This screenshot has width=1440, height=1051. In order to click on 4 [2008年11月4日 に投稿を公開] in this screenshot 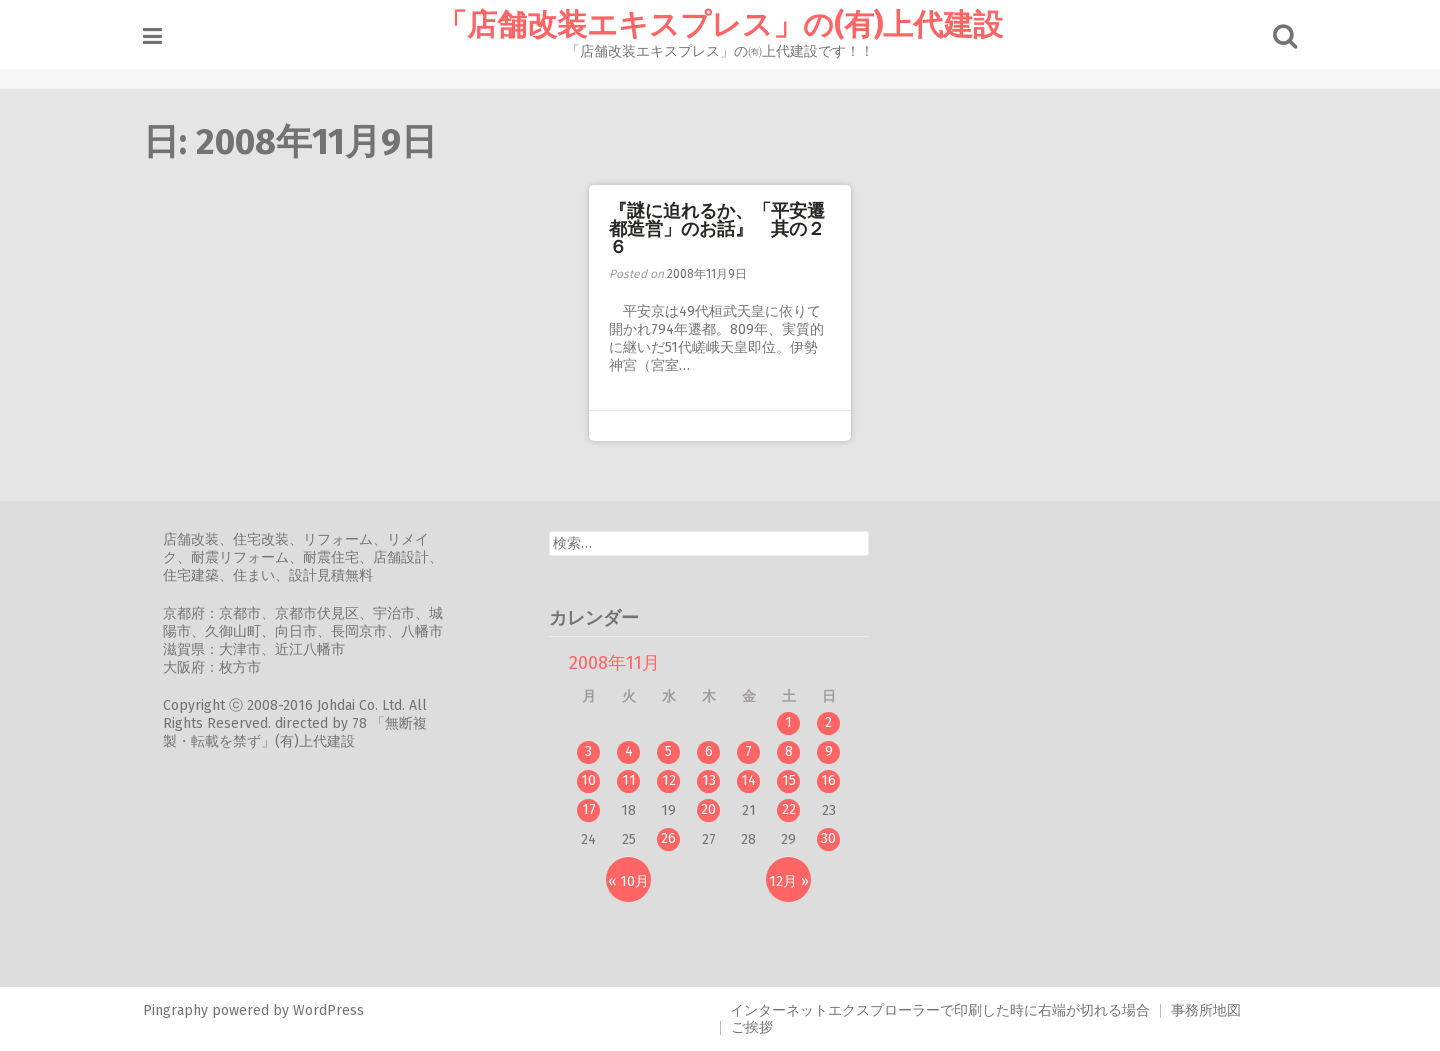, I will do `click(635, 751)`.